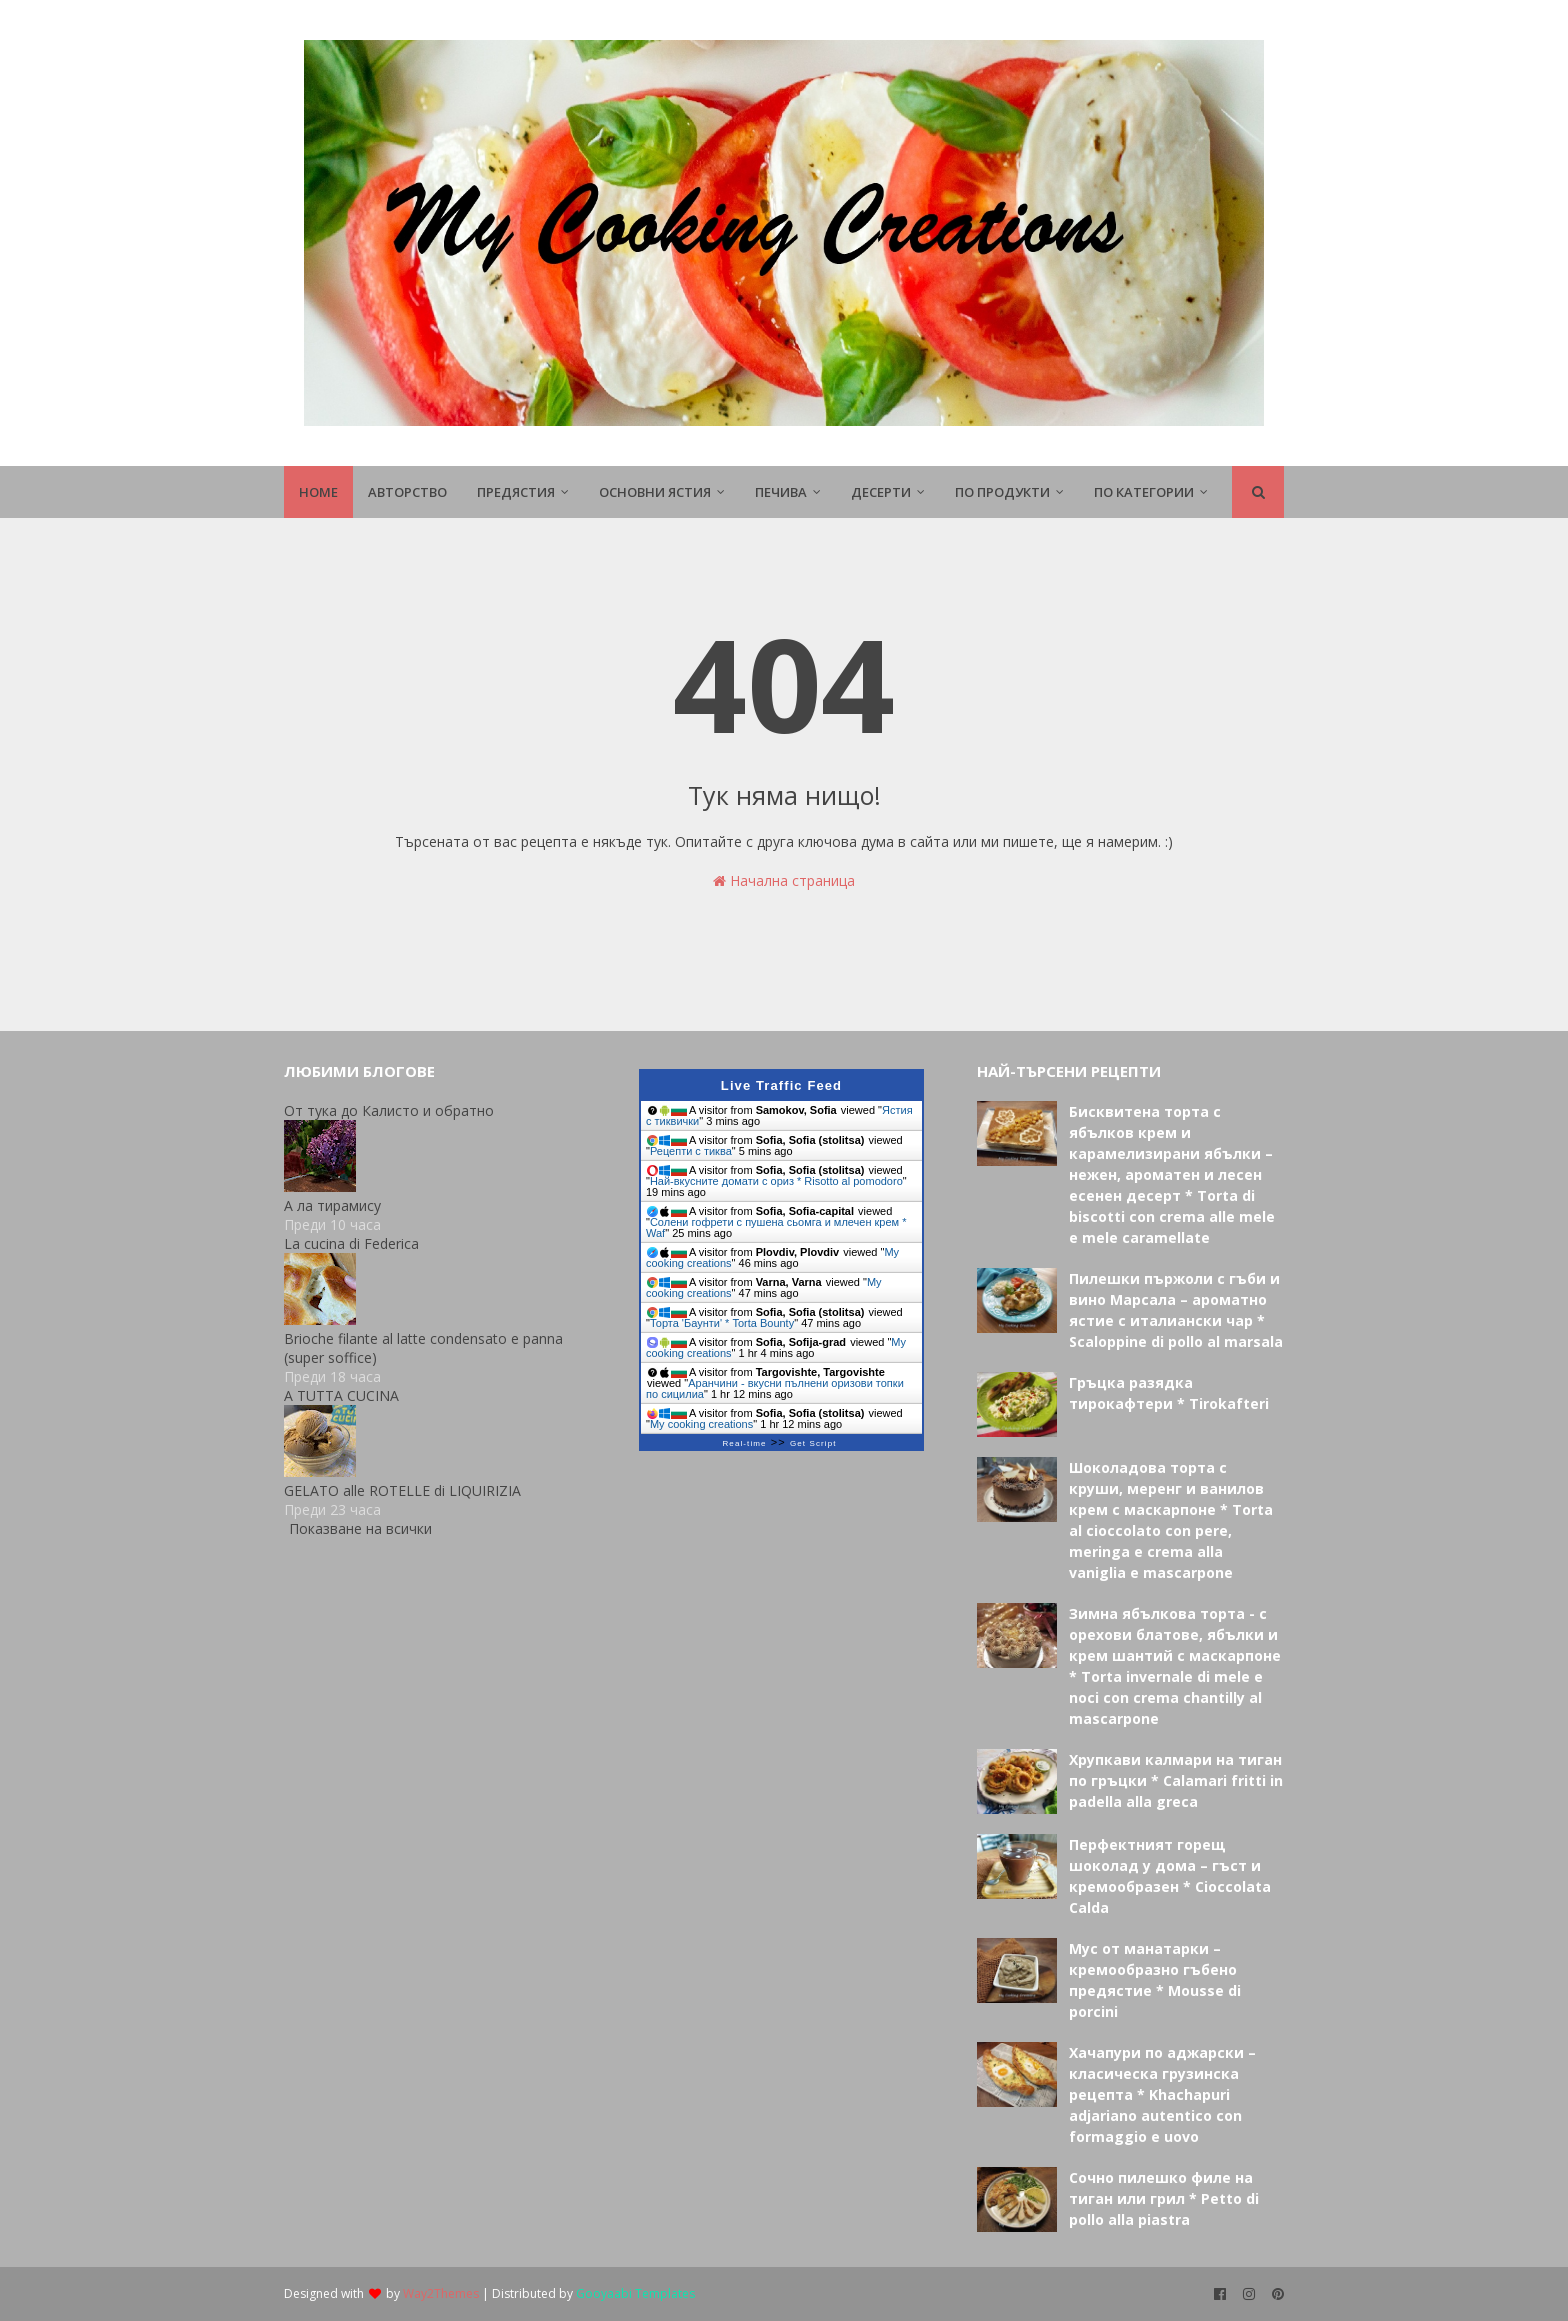  I want to click on A TUTTA CUCINA, so click(341, 1395).